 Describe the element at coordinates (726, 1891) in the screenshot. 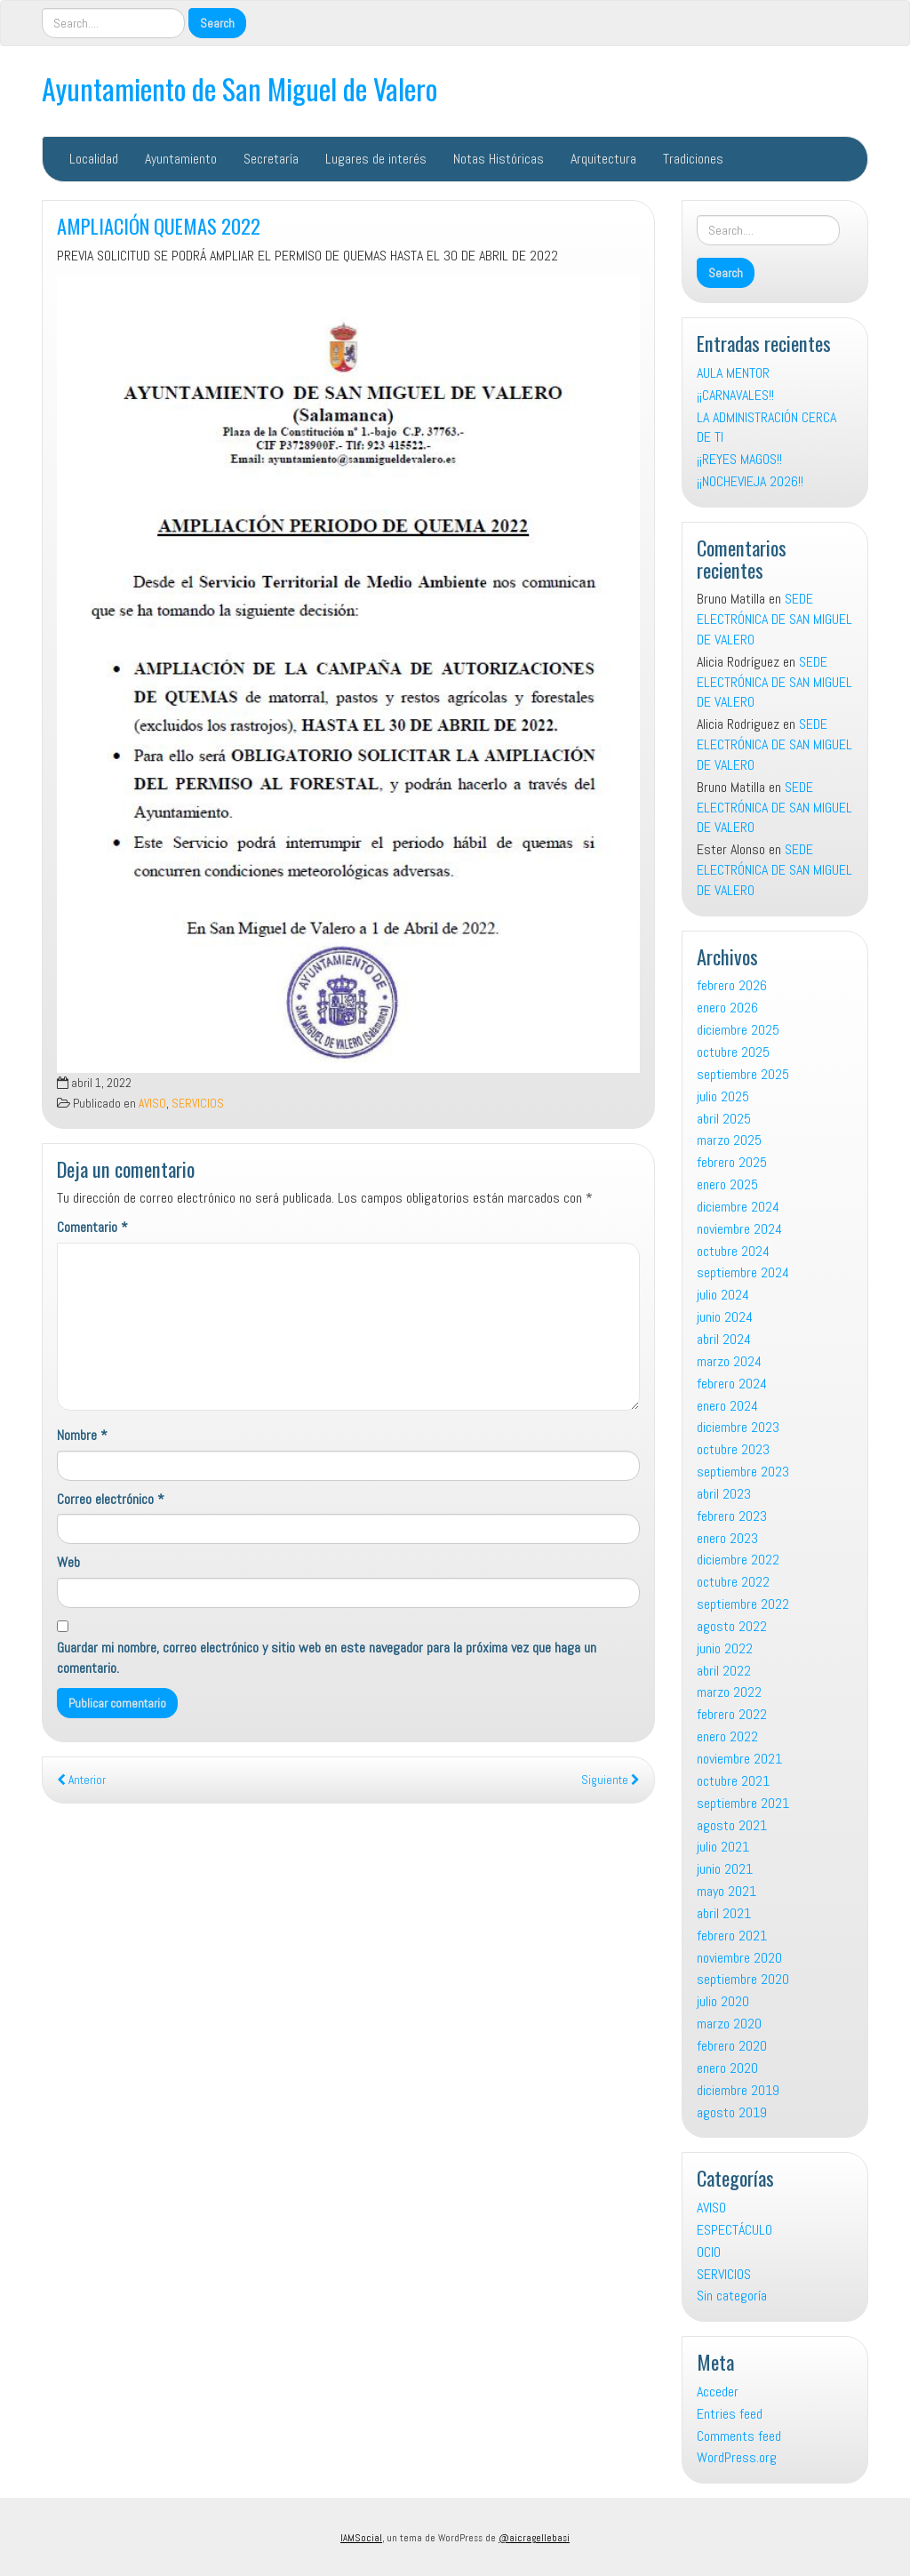

I see `mayo 2021` at that location.